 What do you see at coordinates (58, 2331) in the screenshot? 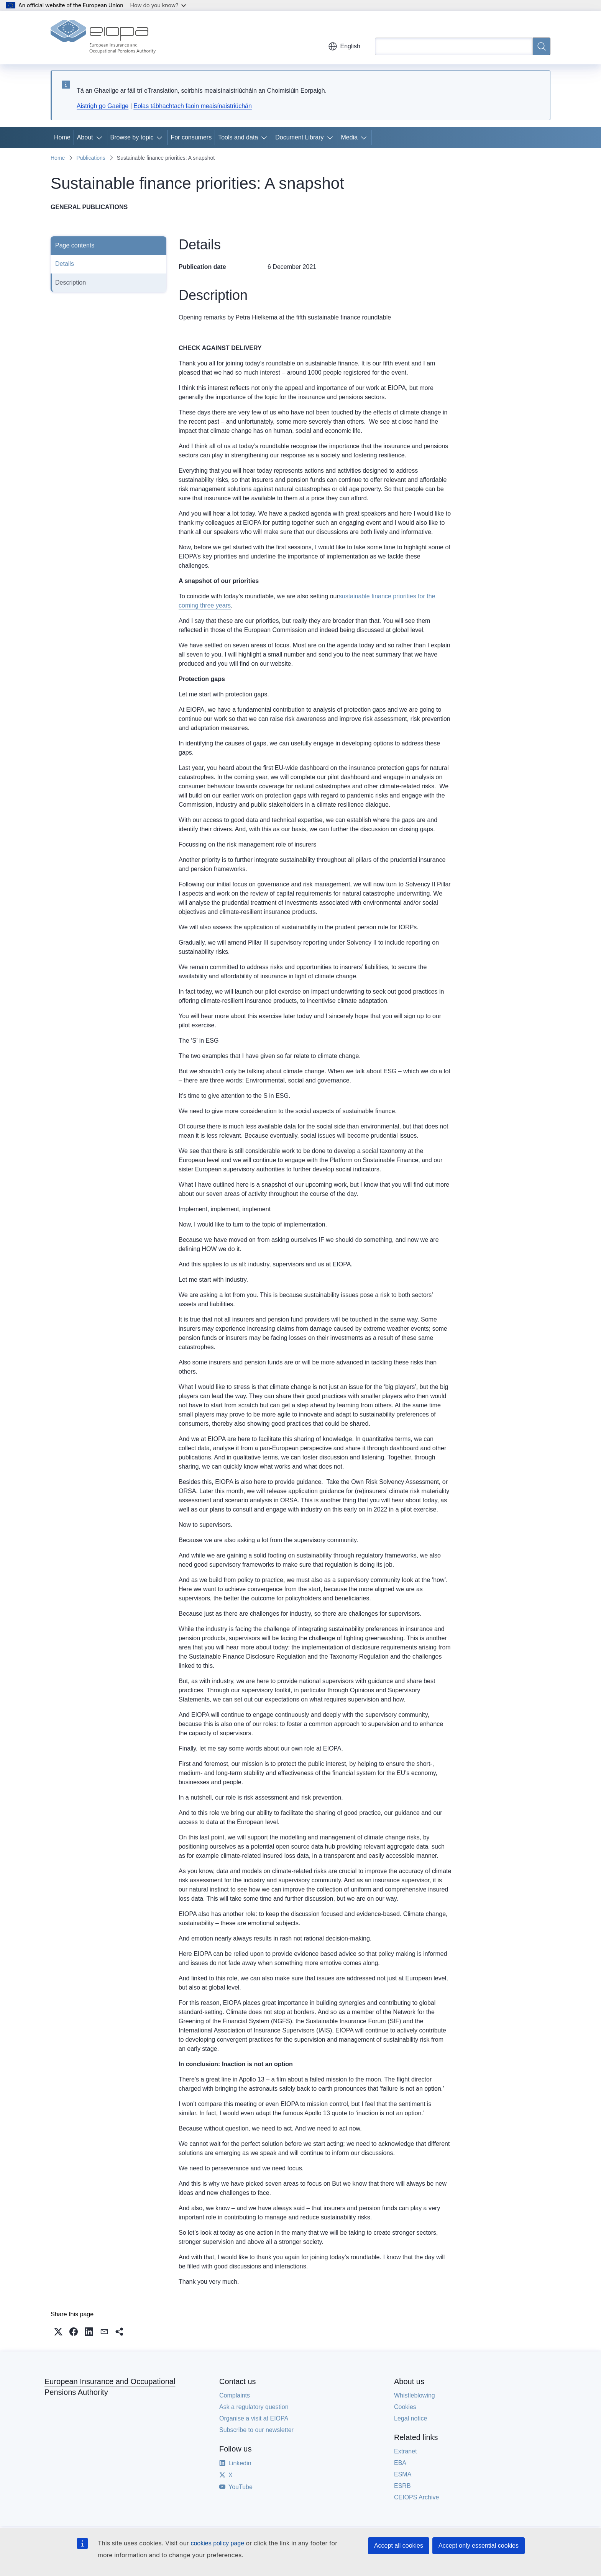
I see `[button]` at bounding box center [58, 2331].